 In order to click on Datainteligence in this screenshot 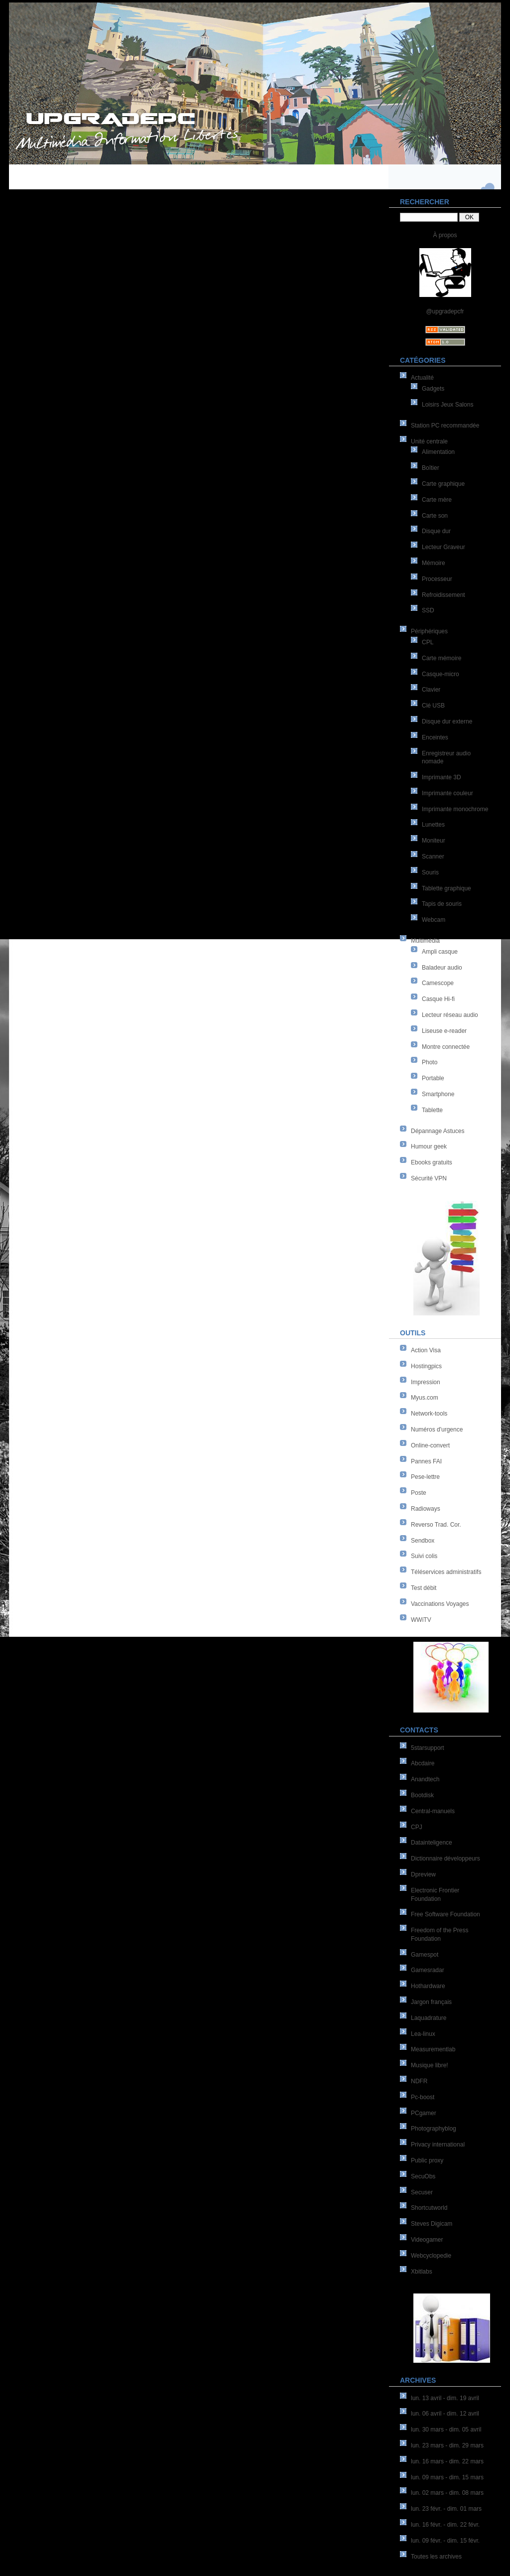, I will do `click(431, 1842)`.